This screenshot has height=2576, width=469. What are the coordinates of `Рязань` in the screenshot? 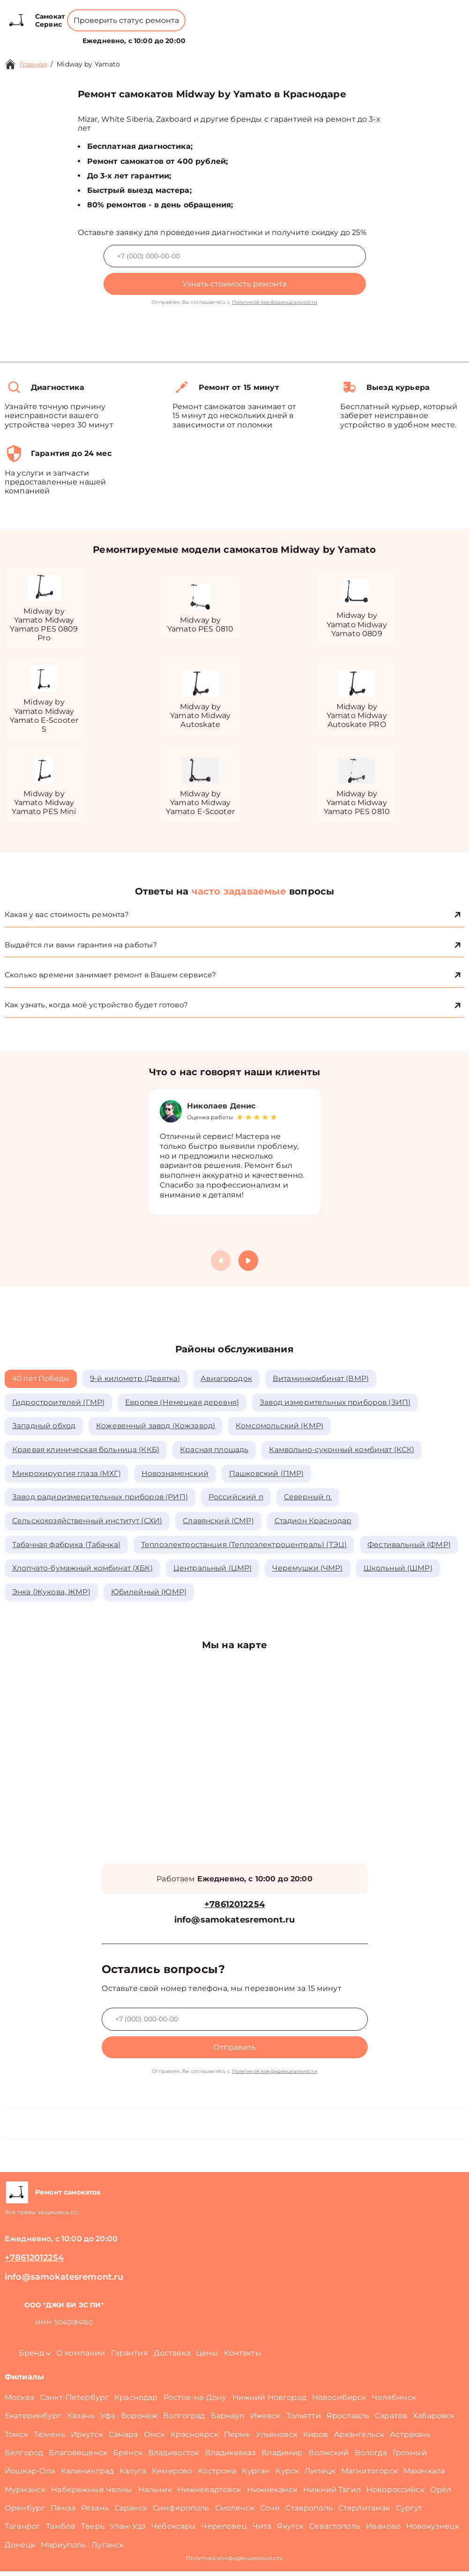 It's located at (95, 2512).